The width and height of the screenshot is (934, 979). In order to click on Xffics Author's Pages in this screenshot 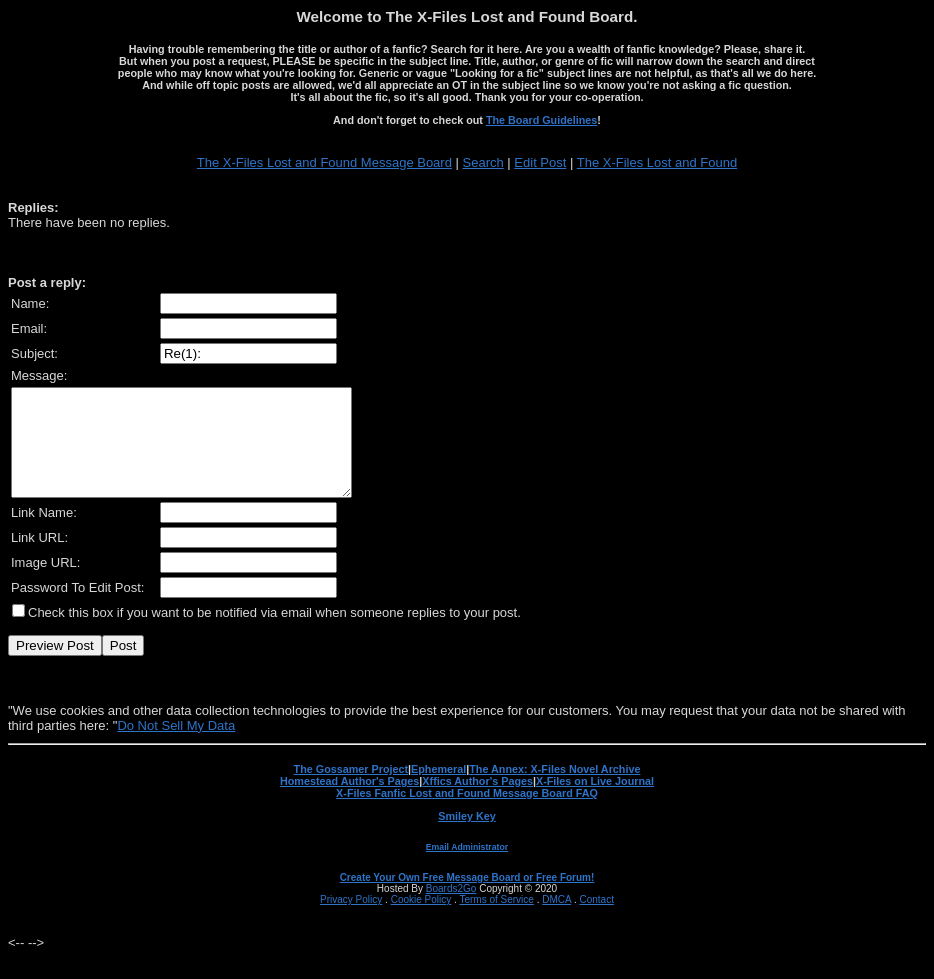, I will do `click(477, 802)`.